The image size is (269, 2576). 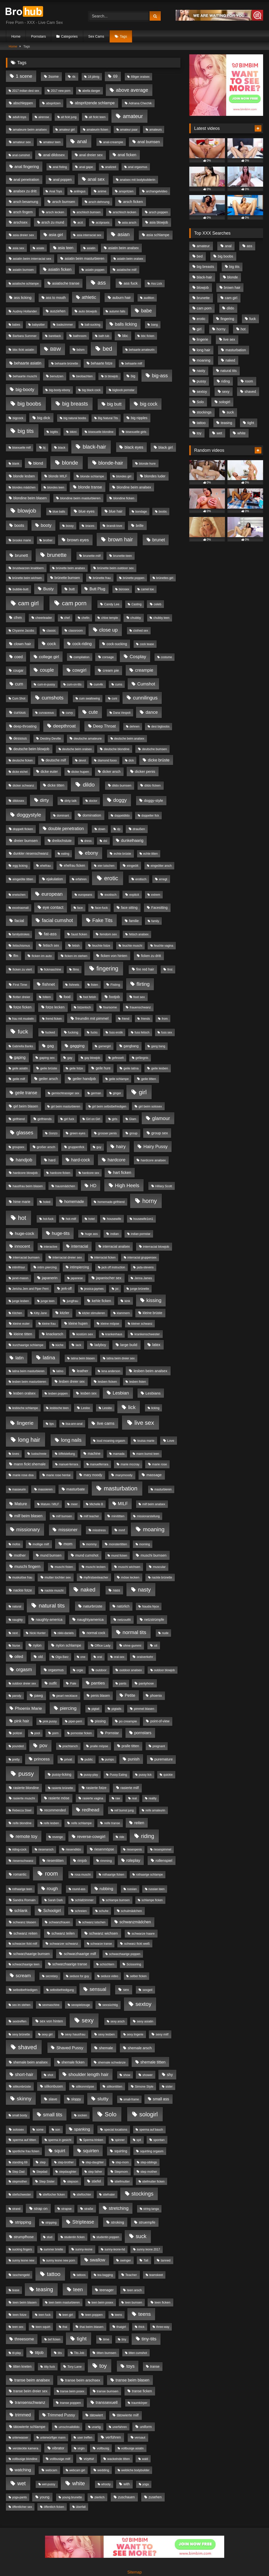 I want to click on group [group (2 items)], so click(x=133, y=1133).